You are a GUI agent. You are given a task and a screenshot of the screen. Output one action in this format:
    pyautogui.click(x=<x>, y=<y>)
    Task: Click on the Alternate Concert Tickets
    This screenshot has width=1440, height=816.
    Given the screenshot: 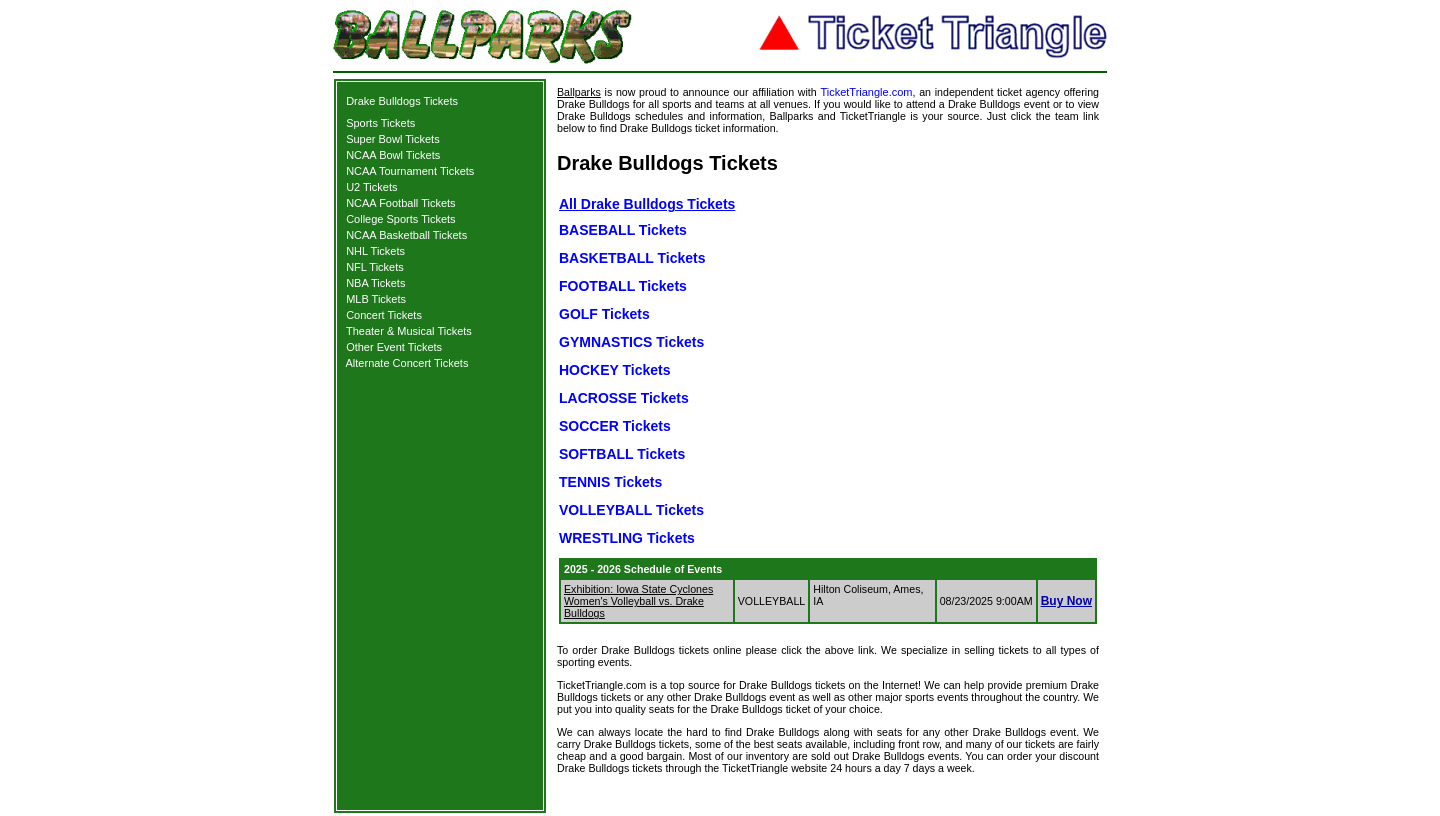 What is the action you would take?
    pyautogui.click(x=407, y=363)
    